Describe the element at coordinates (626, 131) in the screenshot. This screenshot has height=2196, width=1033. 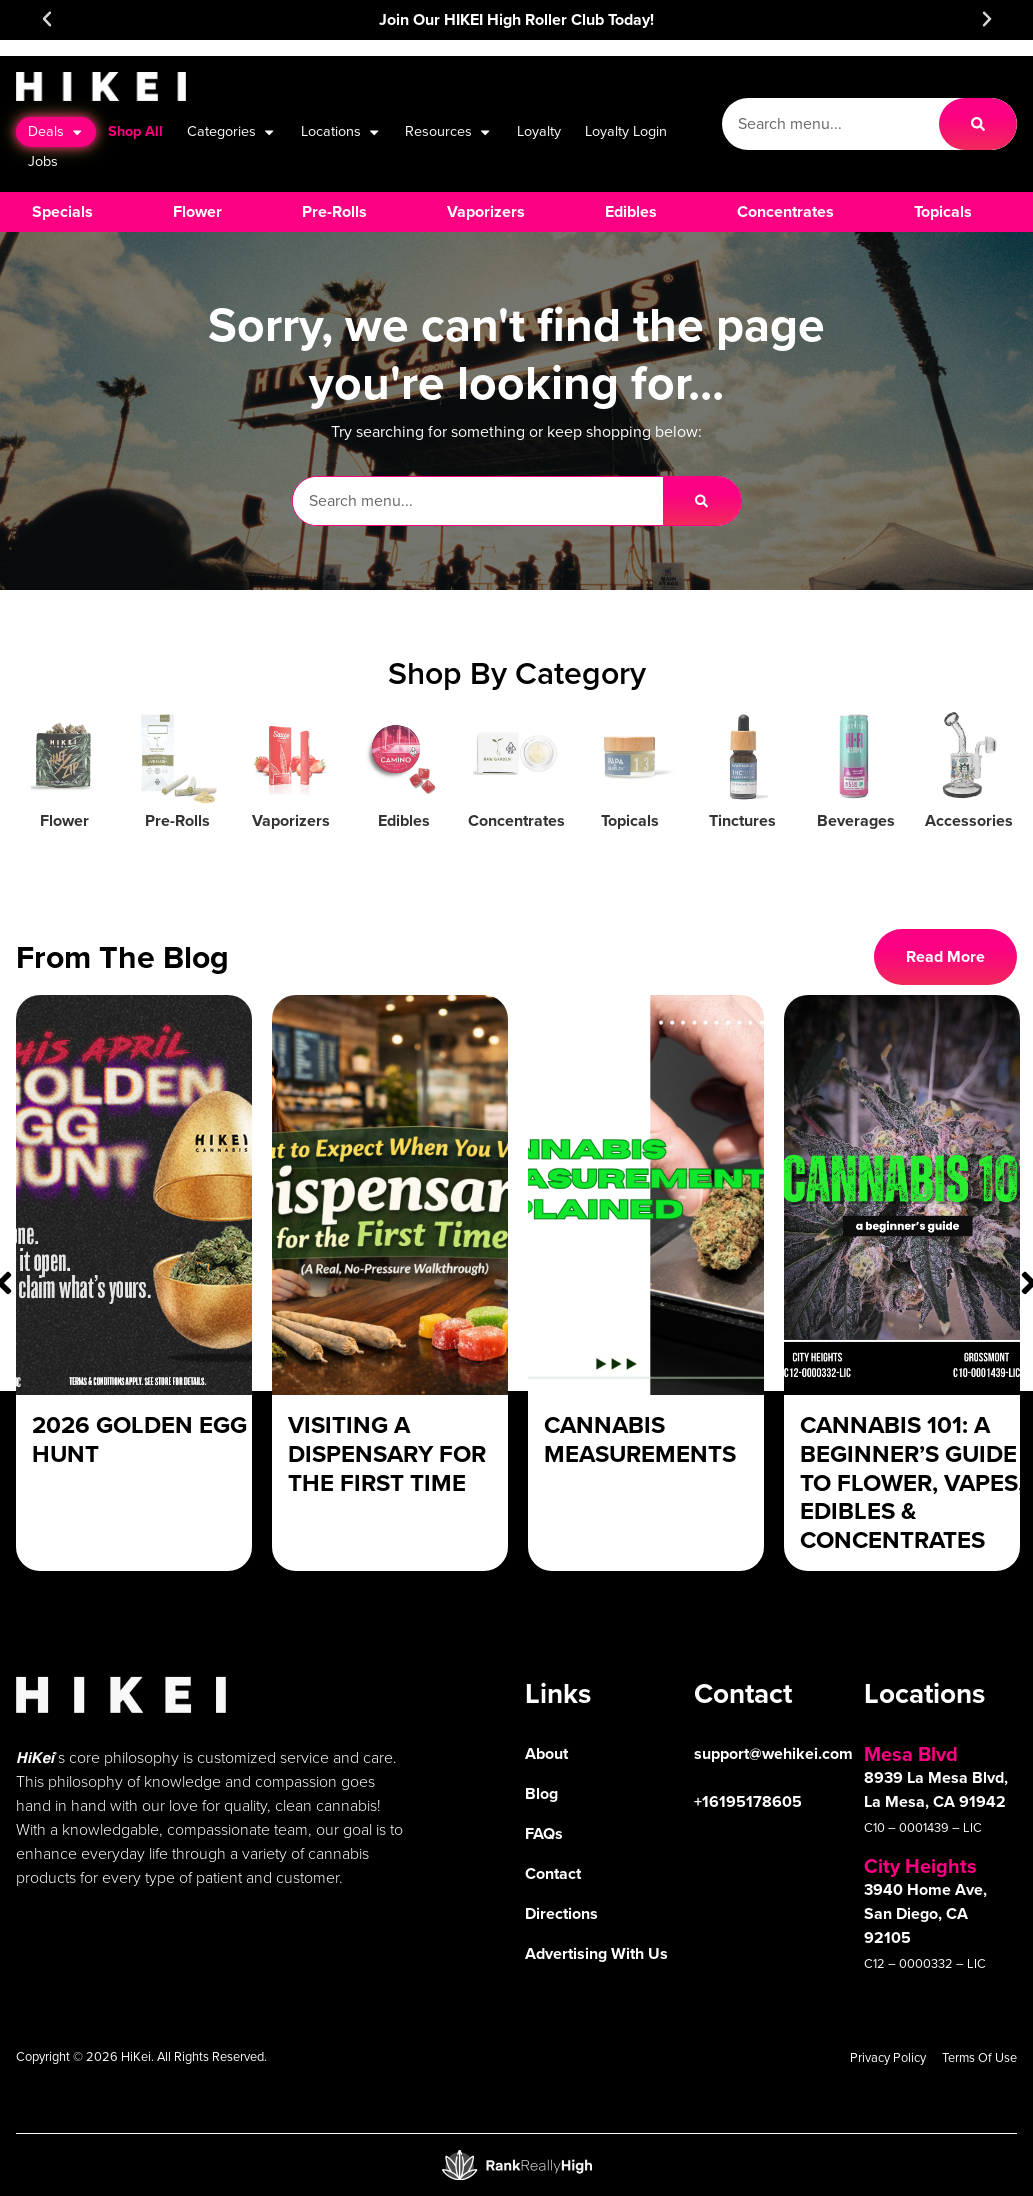
I see `Loyalty Login` at that location.